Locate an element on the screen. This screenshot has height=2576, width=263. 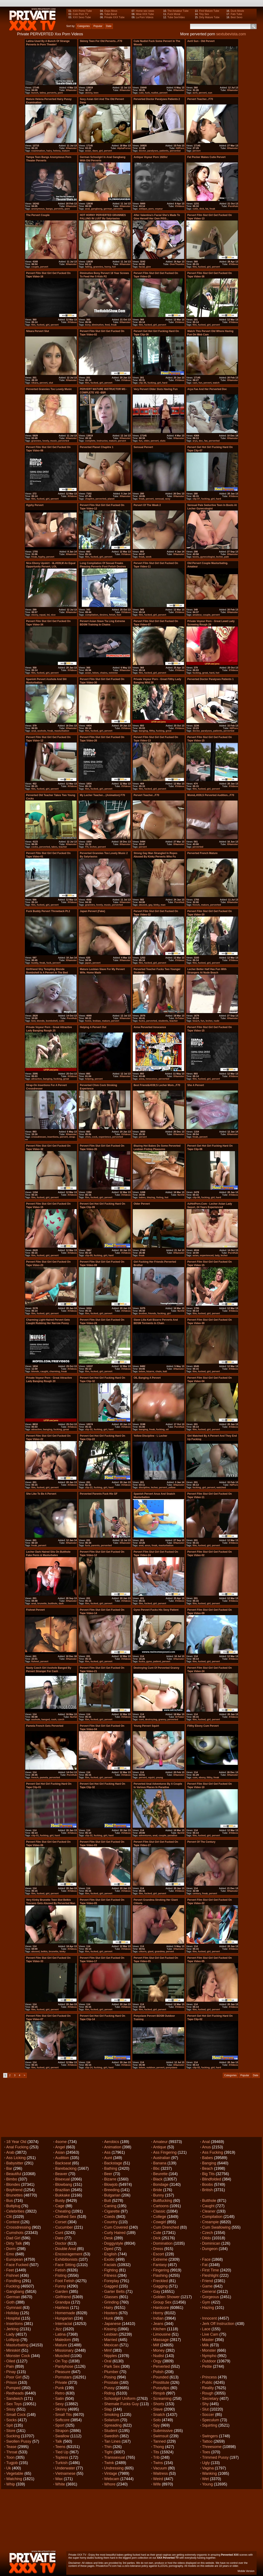
Tan lines is located at coordinates (112, 2441).